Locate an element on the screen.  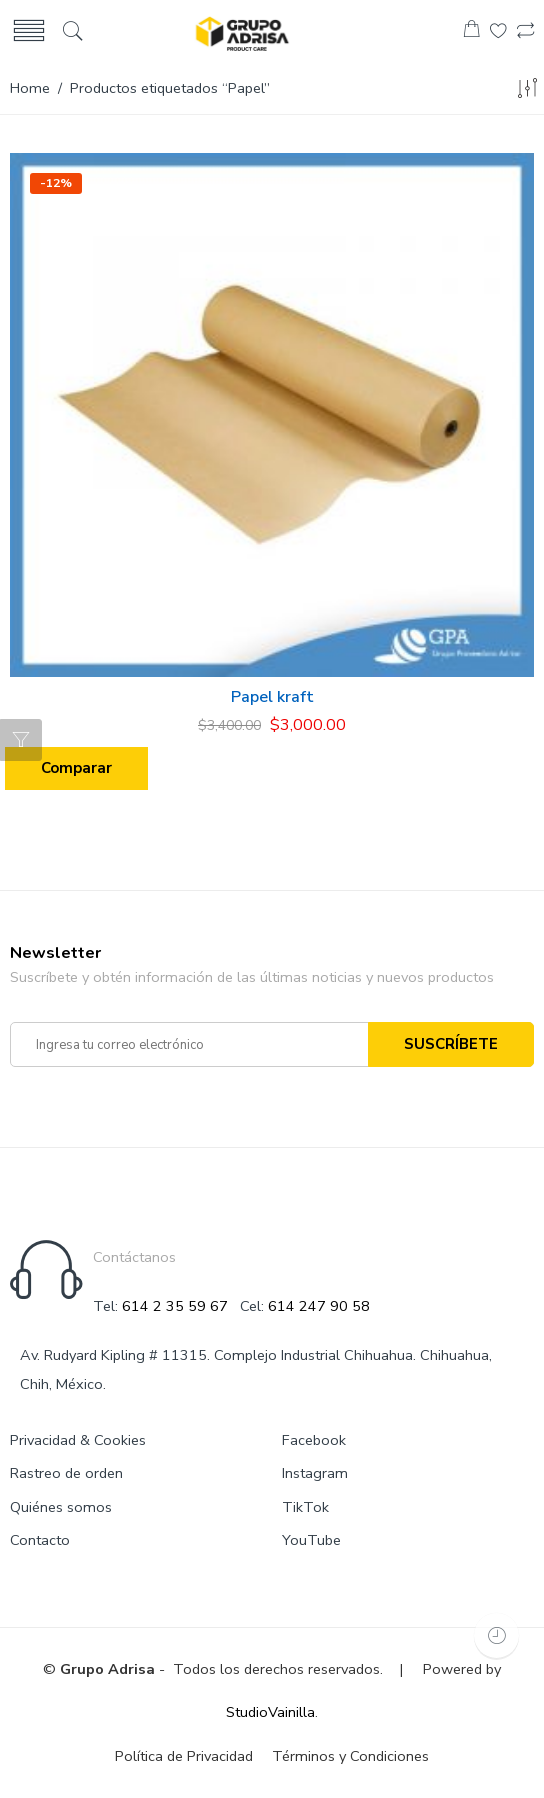
Papel kraft is located at coordinates (272, 697).